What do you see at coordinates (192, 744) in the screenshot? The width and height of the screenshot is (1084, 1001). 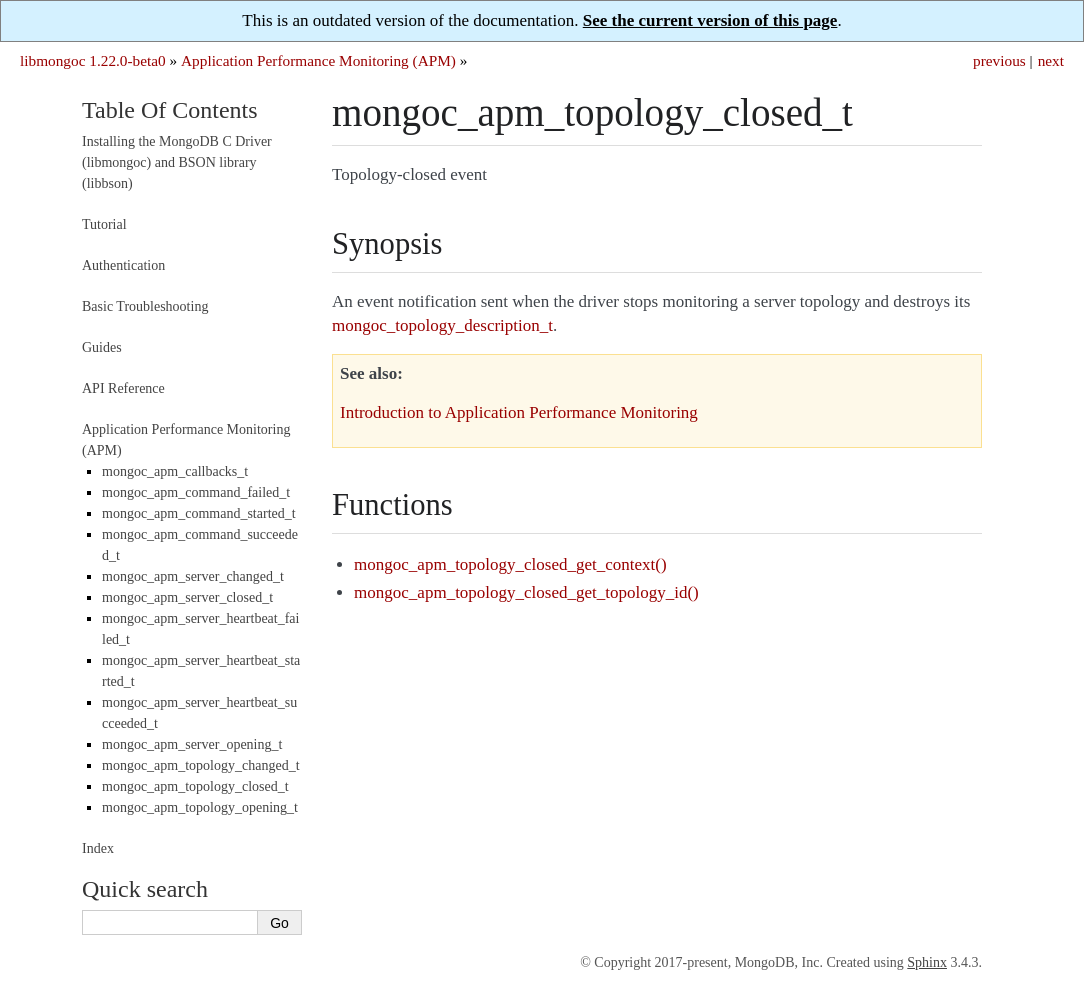 I see `mongoc_apm_server_opening_t` at bounding box center [192, 744].